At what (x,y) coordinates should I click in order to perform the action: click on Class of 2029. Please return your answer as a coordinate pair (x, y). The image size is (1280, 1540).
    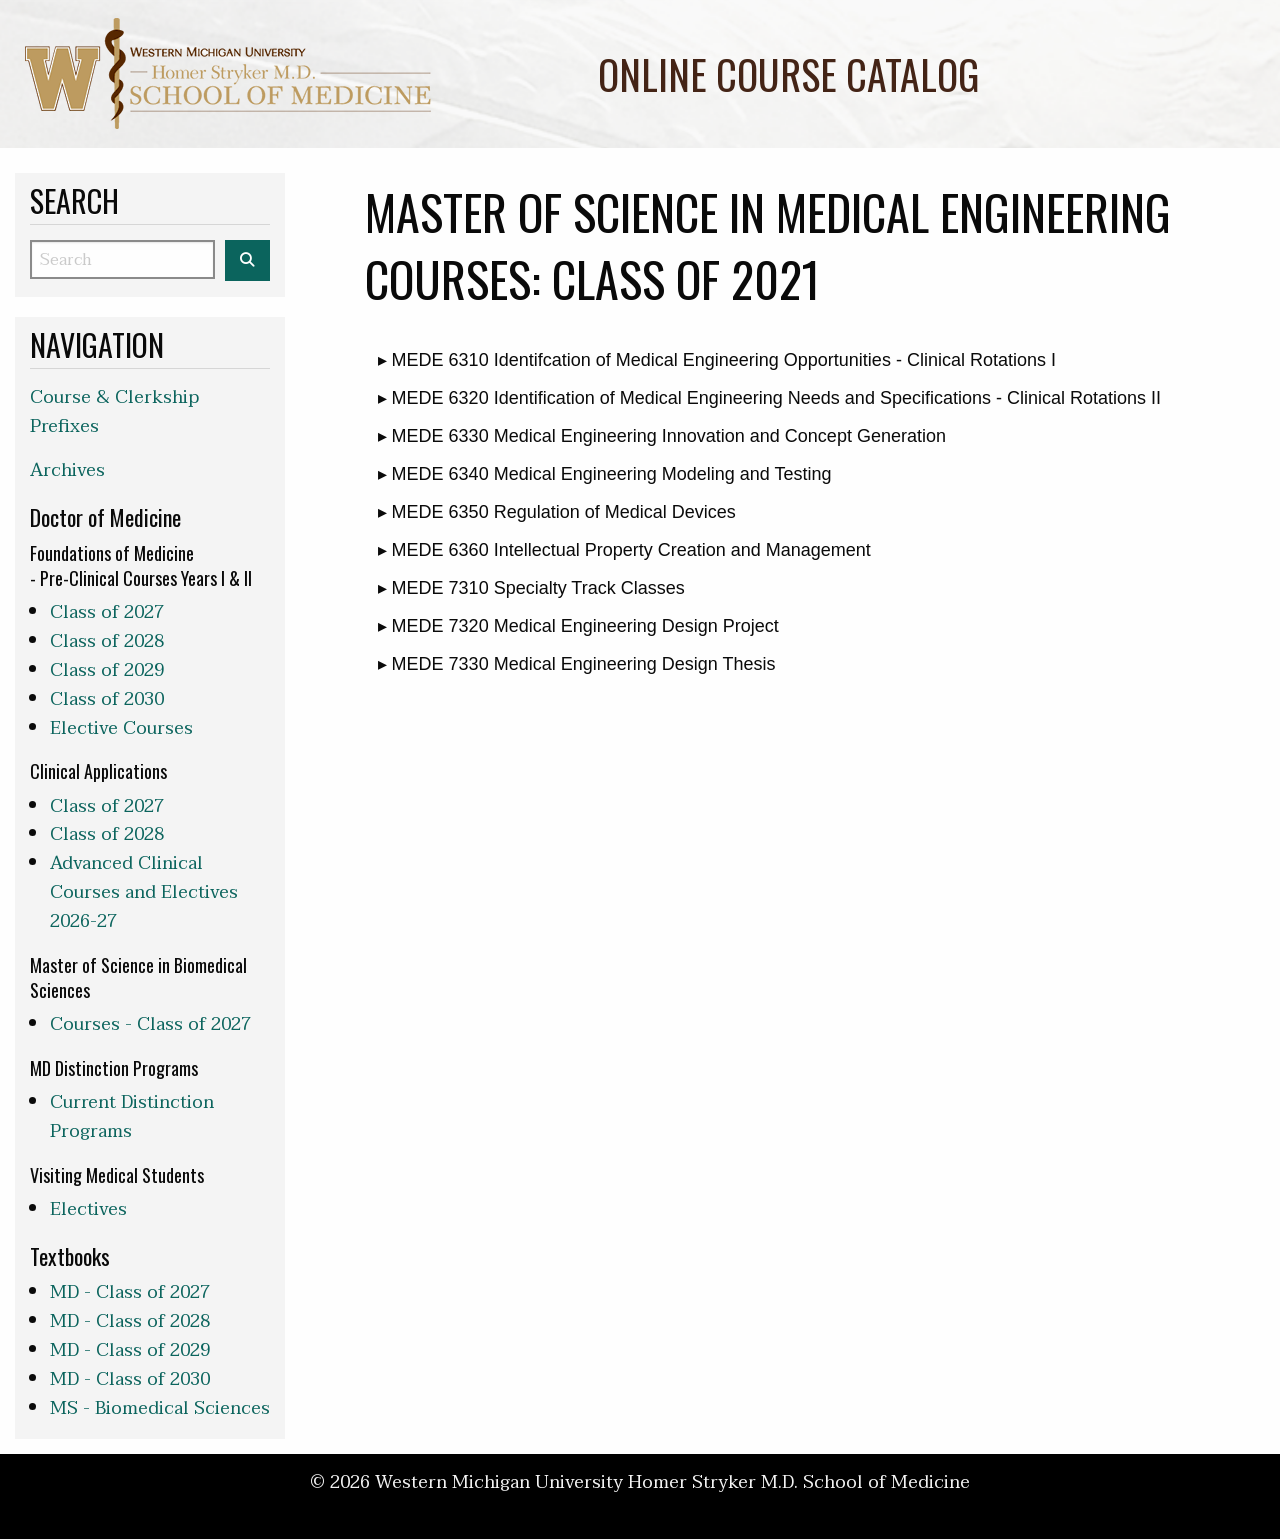
    Looking at the image, I should click on (107, 670).